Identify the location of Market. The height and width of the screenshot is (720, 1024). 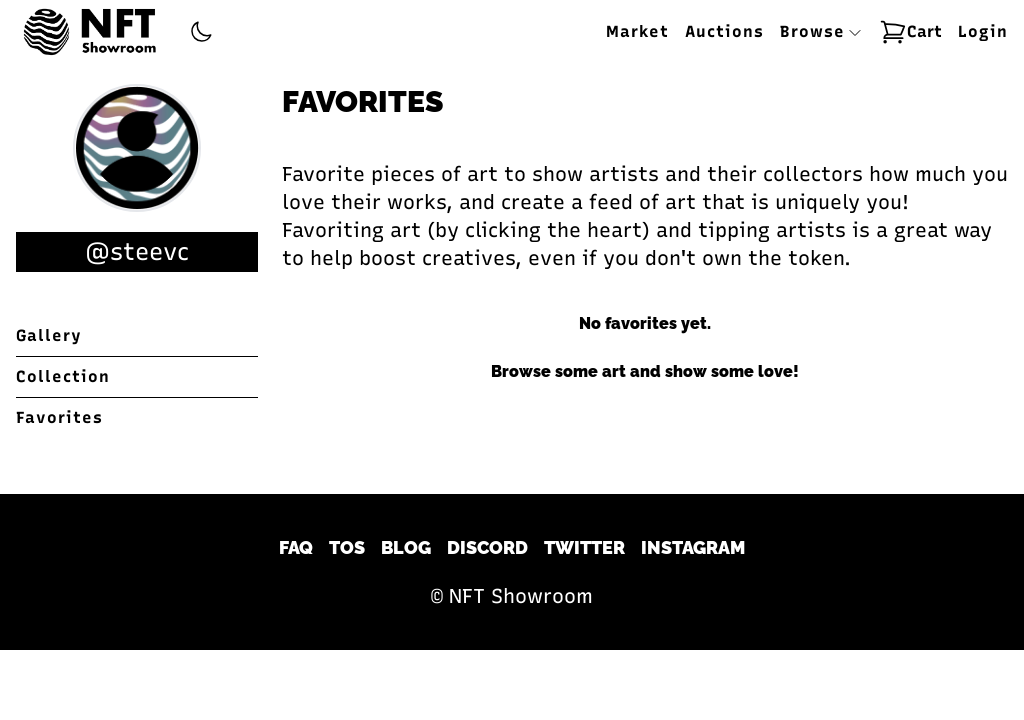
(637, 31).